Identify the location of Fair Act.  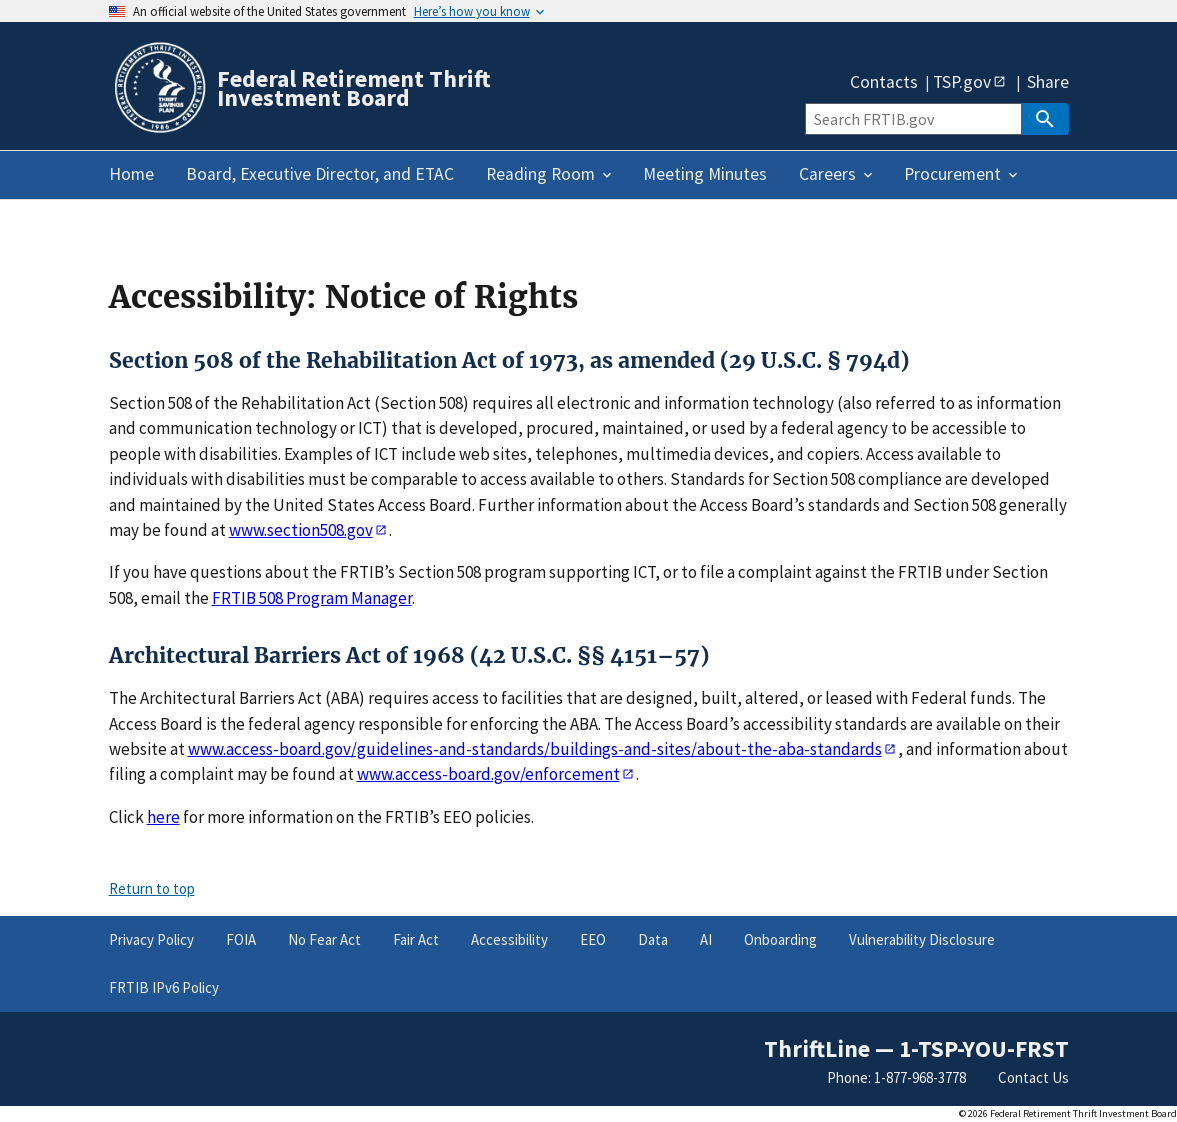
(416, 939).